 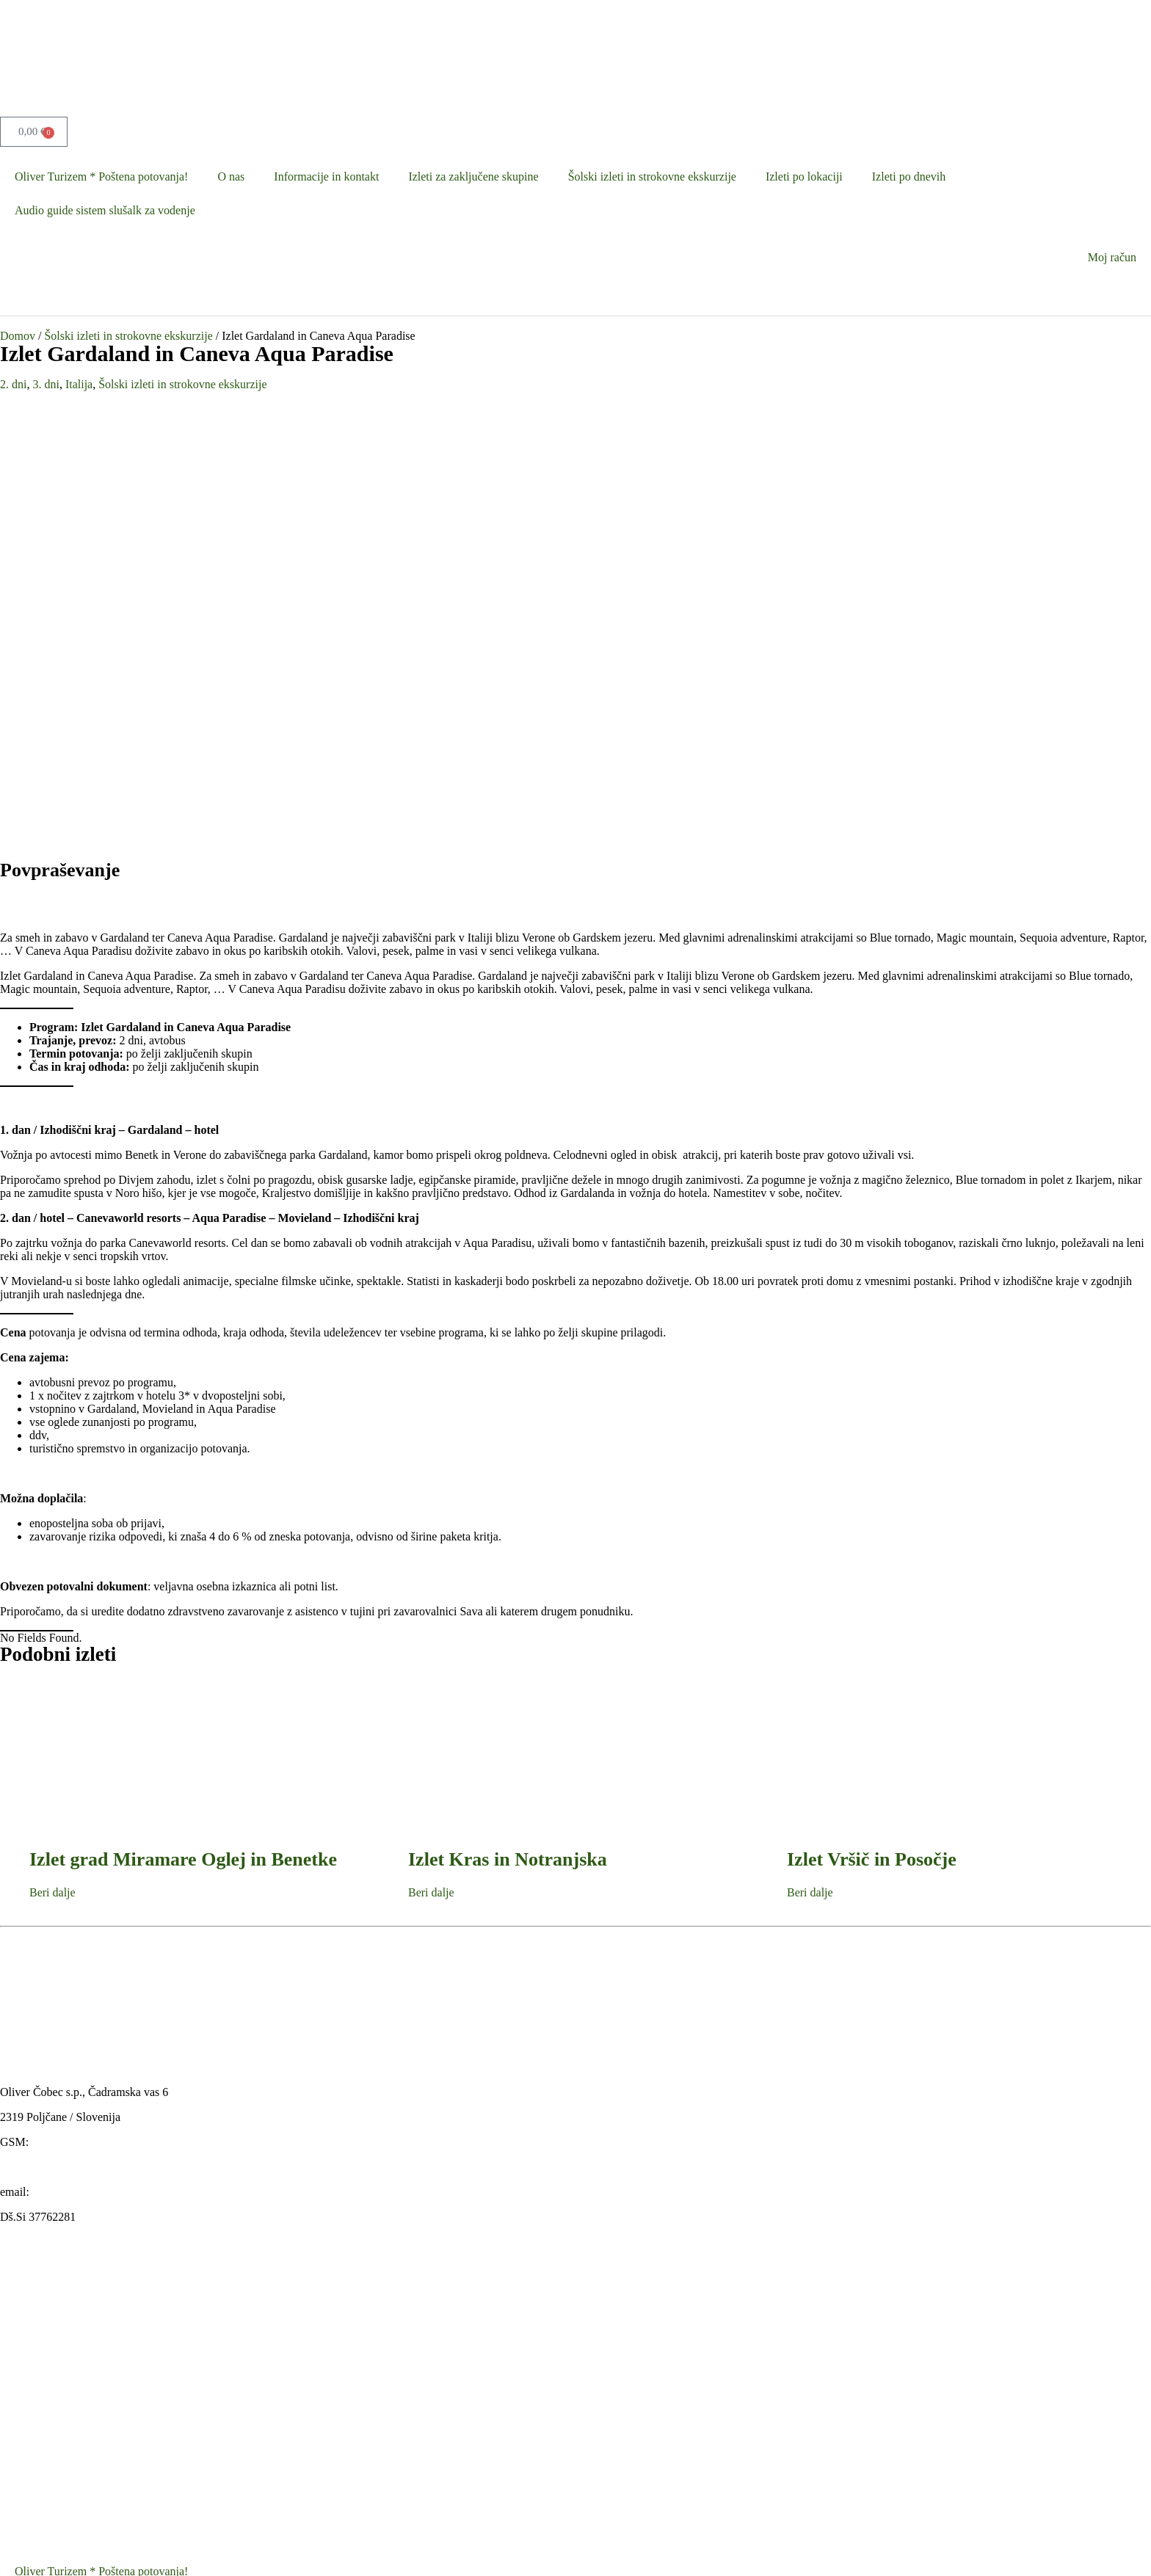 What do you see at coordinates (431, 1462) in the screenshot?
I see `Beri dalje [Preberite si več o “Izlet Kras in Notranjska”]` at bounding box center [431, 1462].